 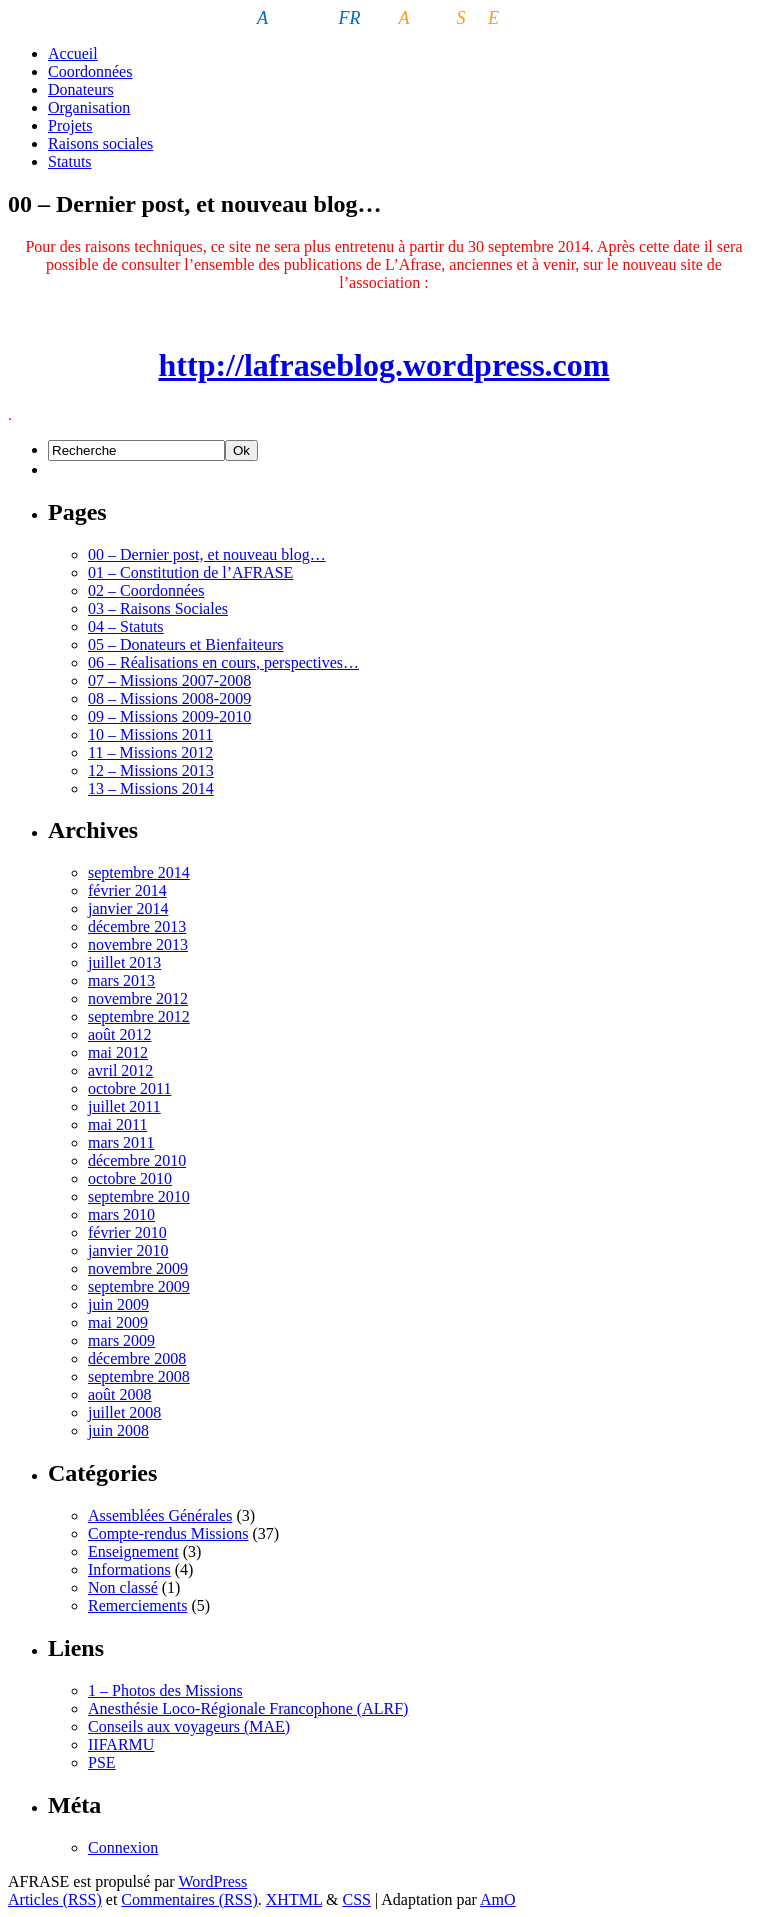 I want to click on avril 2012, so click(x=120, y=1070).